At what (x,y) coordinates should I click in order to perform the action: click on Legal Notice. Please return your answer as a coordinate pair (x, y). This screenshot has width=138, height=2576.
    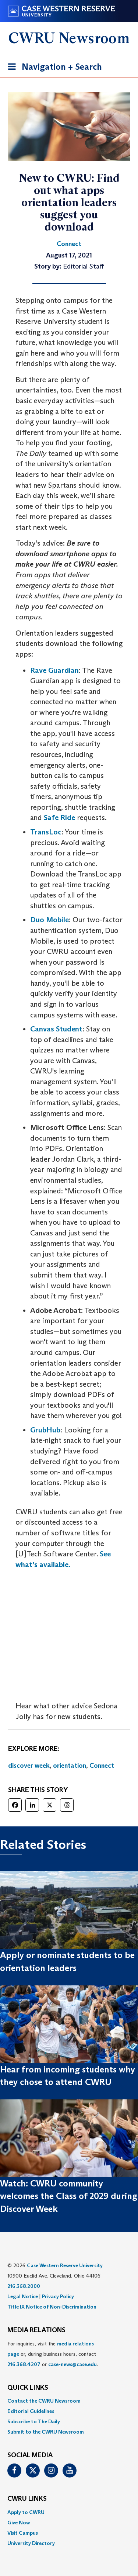
    Looking at the image, I should click on (22, 2296).